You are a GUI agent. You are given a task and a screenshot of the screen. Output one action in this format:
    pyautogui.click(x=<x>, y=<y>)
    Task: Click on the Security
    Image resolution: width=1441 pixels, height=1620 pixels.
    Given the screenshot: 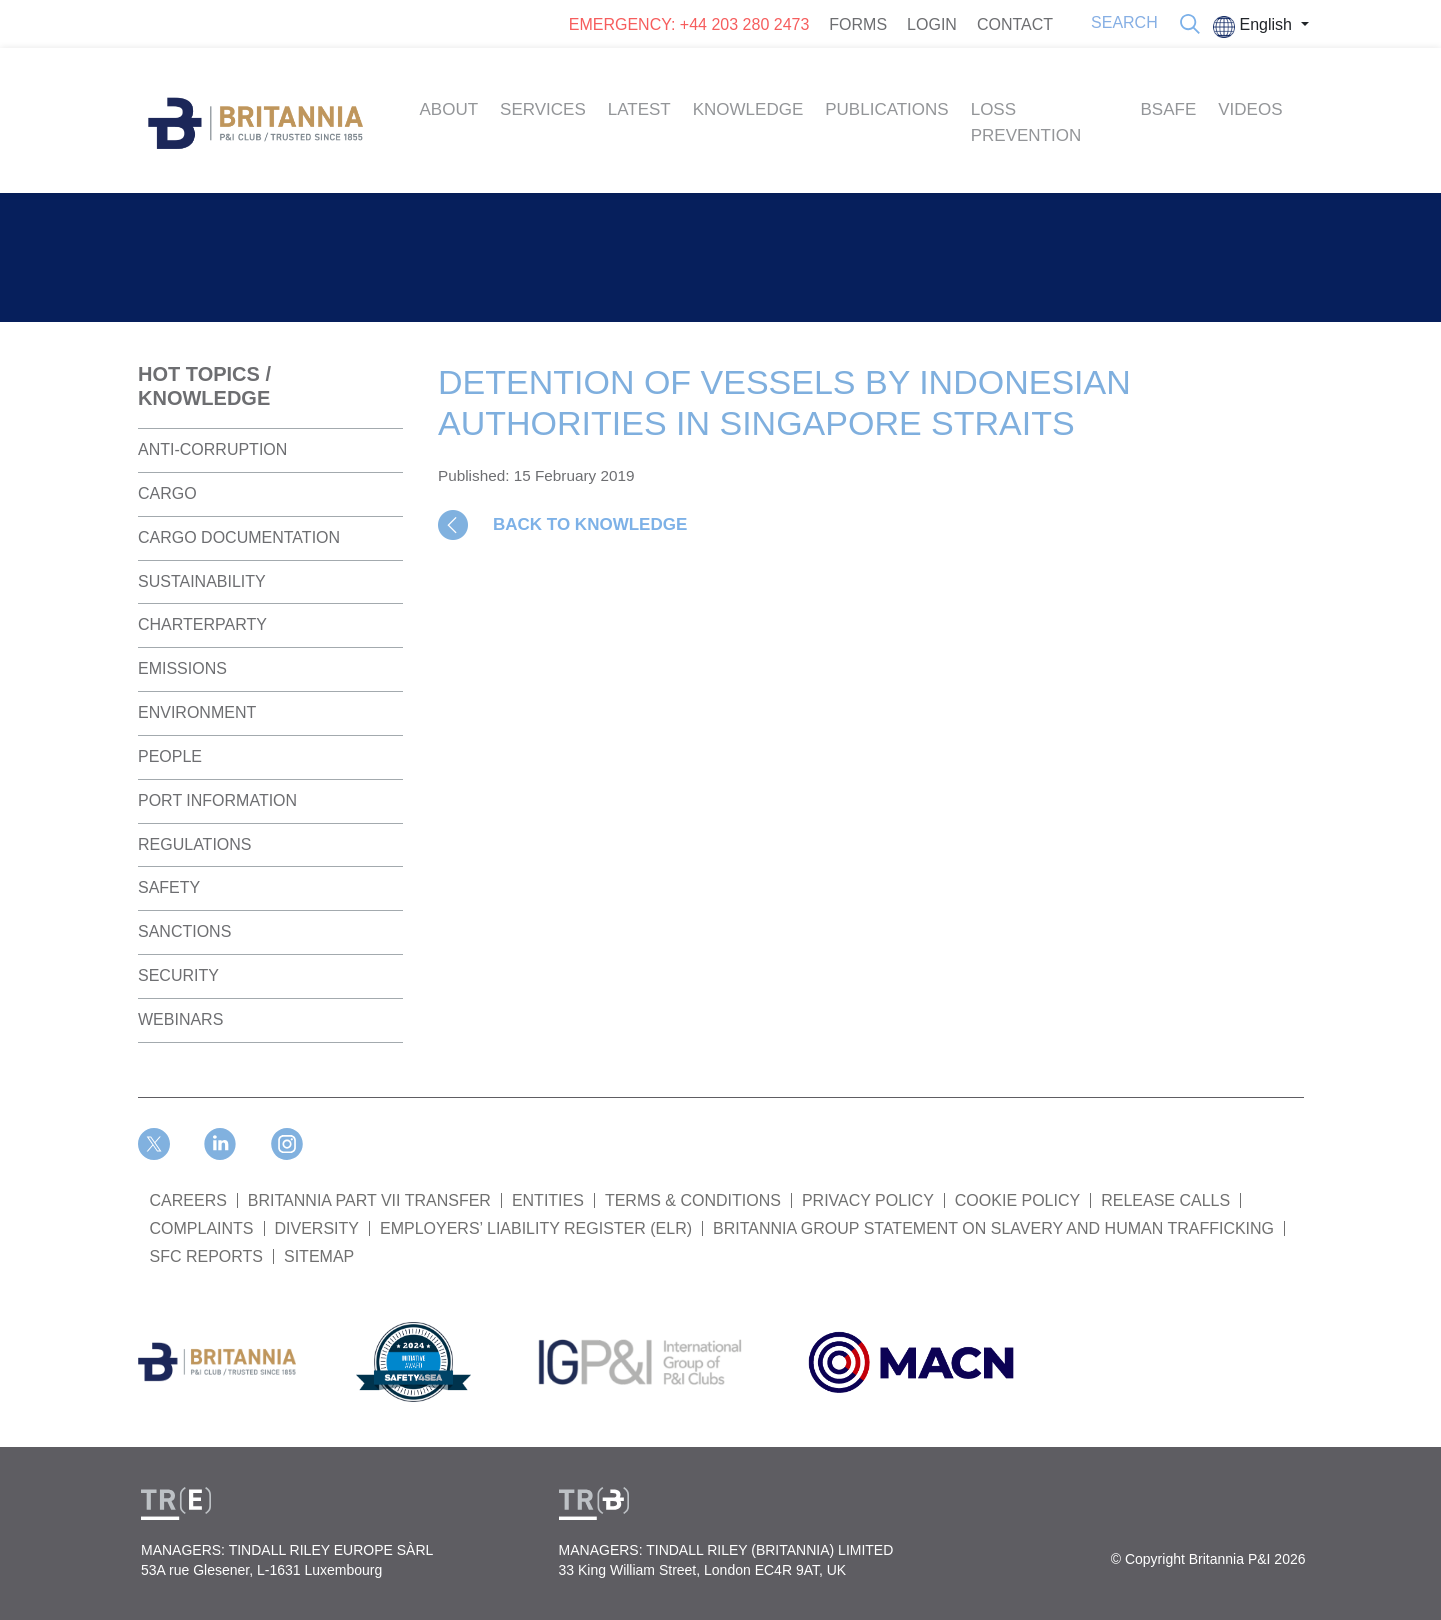 What is the action you would take?
    pyautogui.click(x=178, y=975)
    